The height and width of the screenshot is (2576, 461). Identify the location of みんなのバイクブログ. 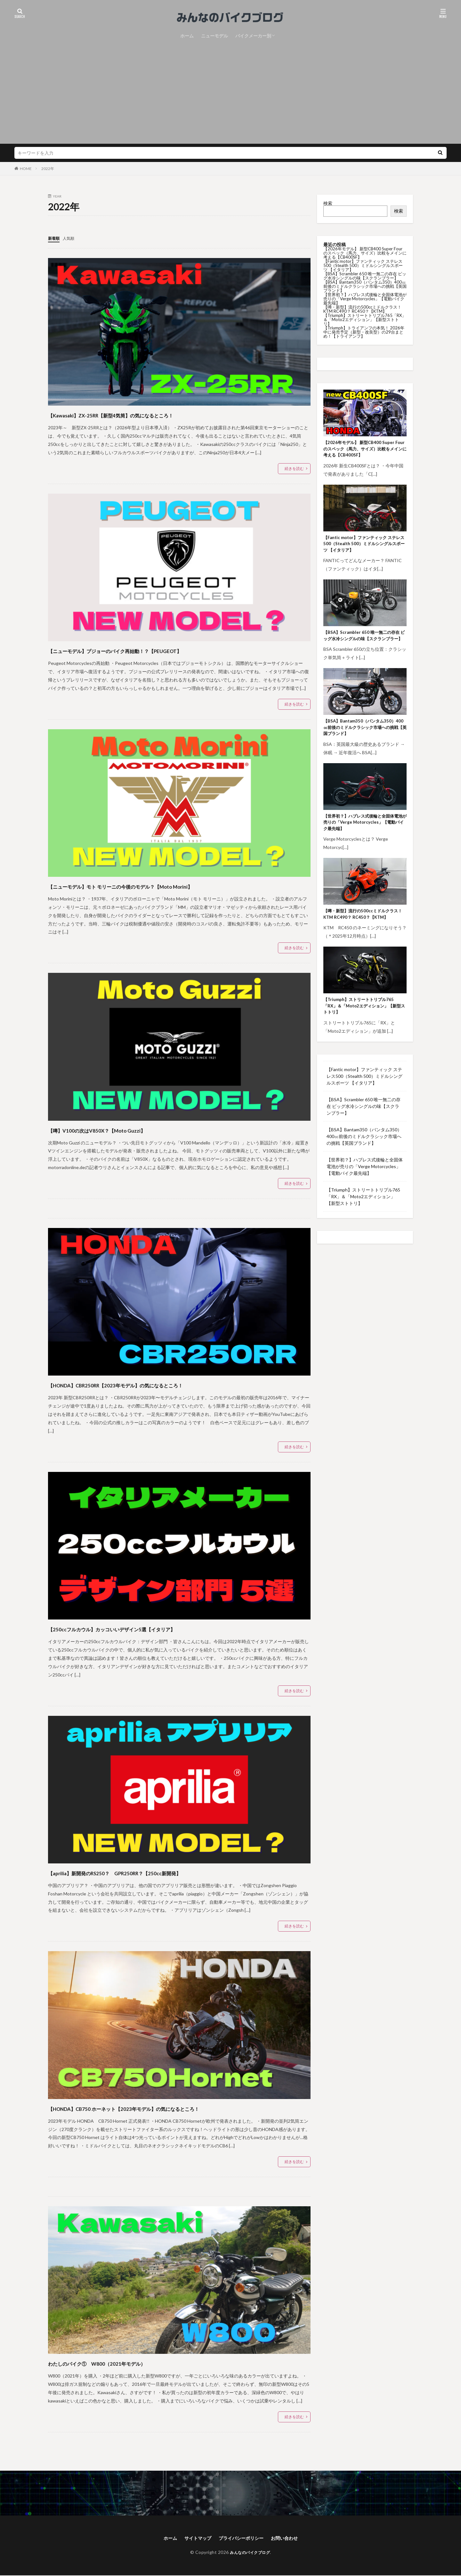
(250, 2553).